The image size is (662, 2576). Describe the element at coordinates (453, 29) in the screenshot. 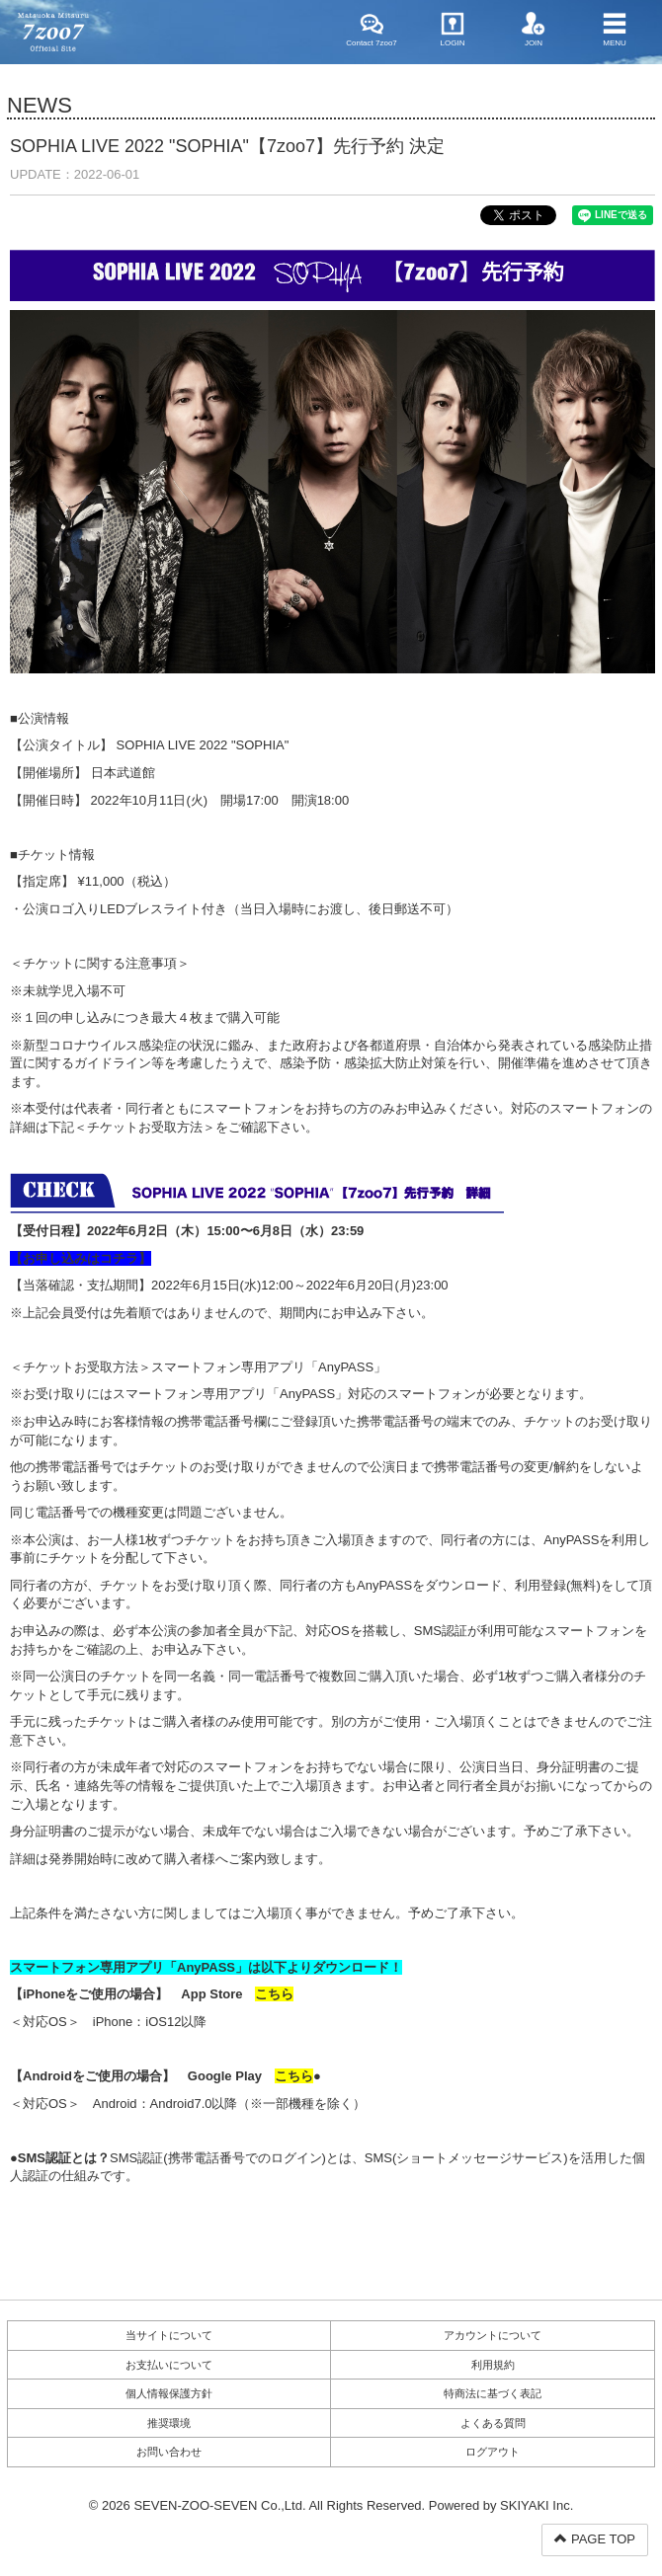

I see `LOGIN` at that location.